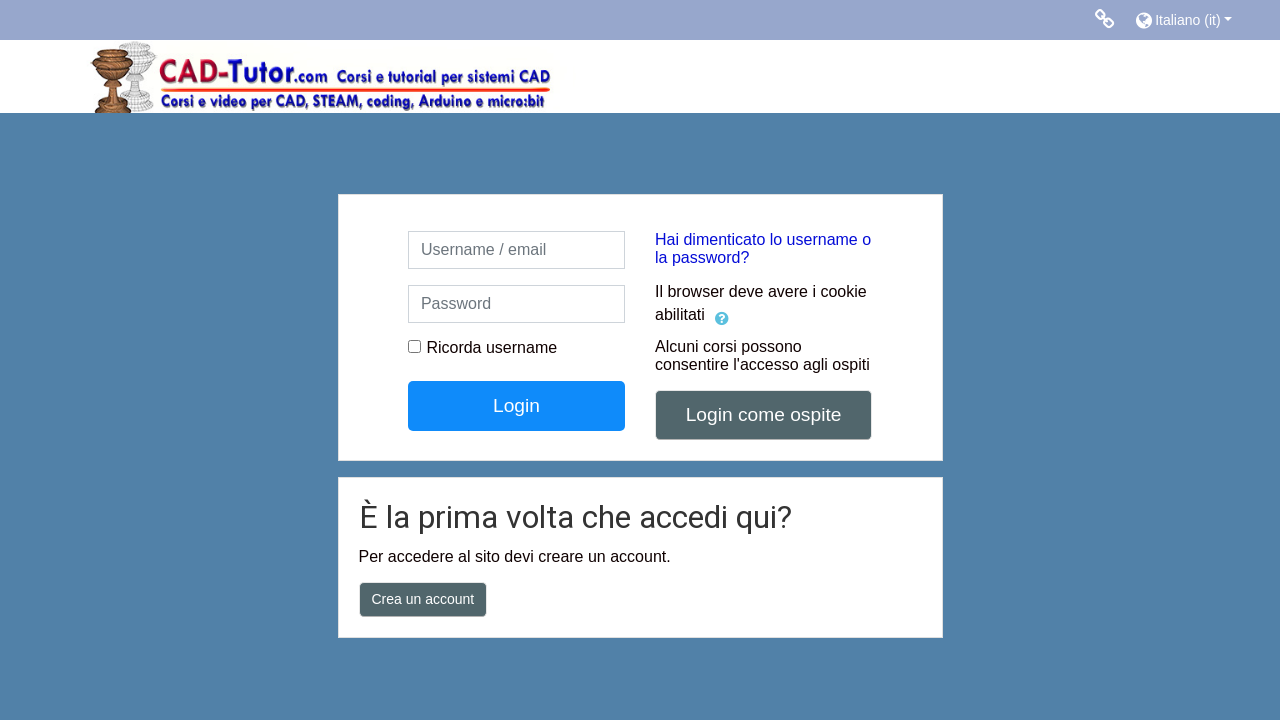 The image size is (1280, 720). Describe the element at coordinates (491, 347) in the screenshot. I see `Ricorda username` at that location.